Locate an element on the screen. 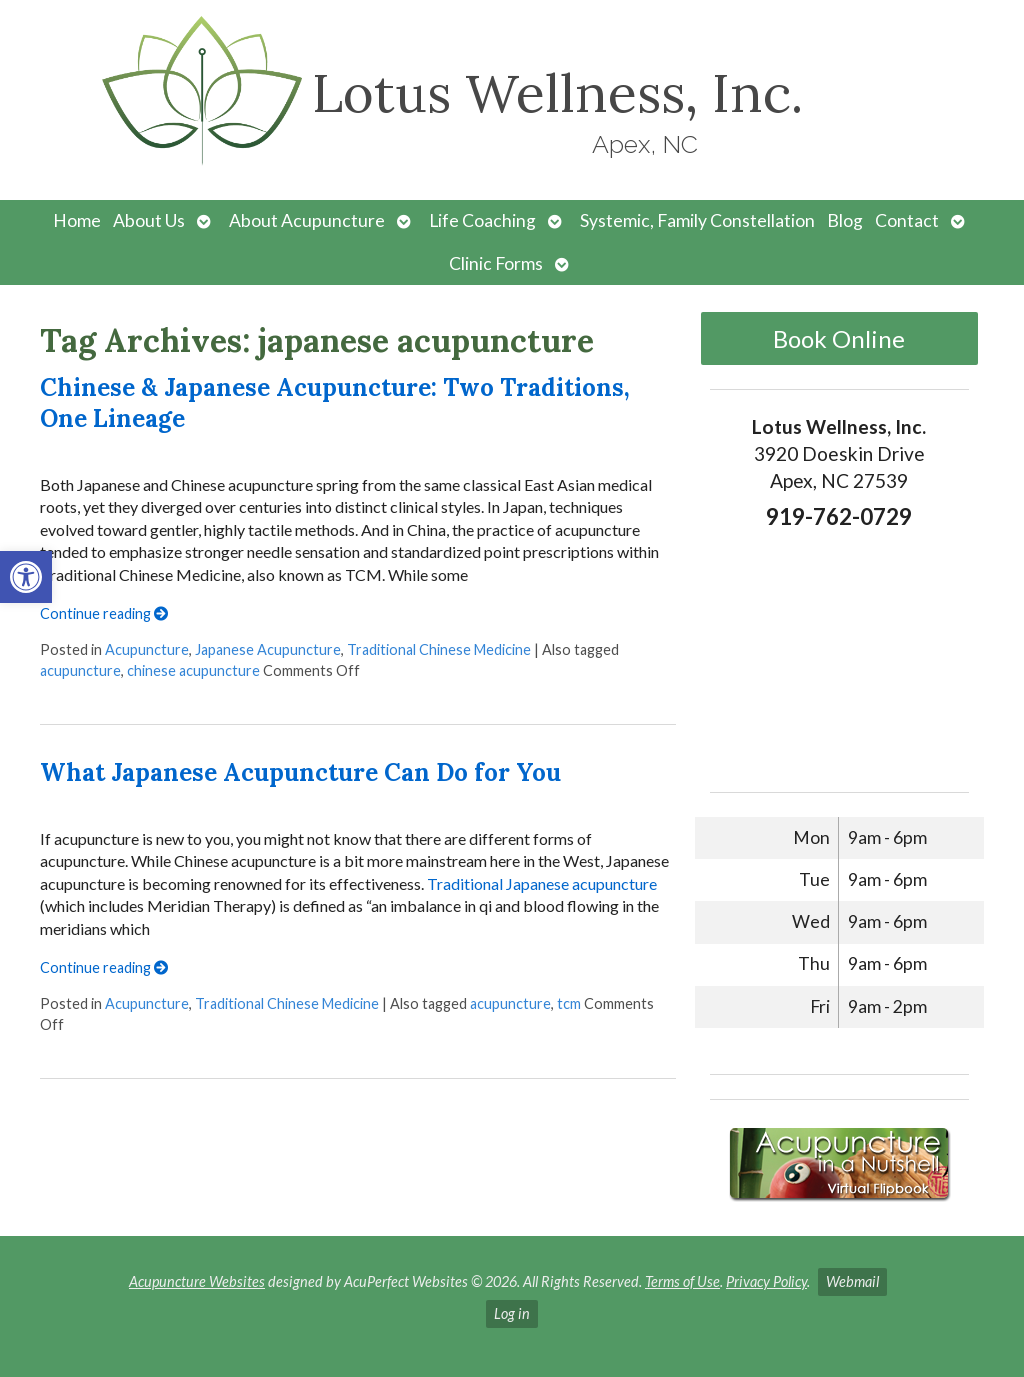  Japanese Acupuncture is located at coordinates (268, 649).